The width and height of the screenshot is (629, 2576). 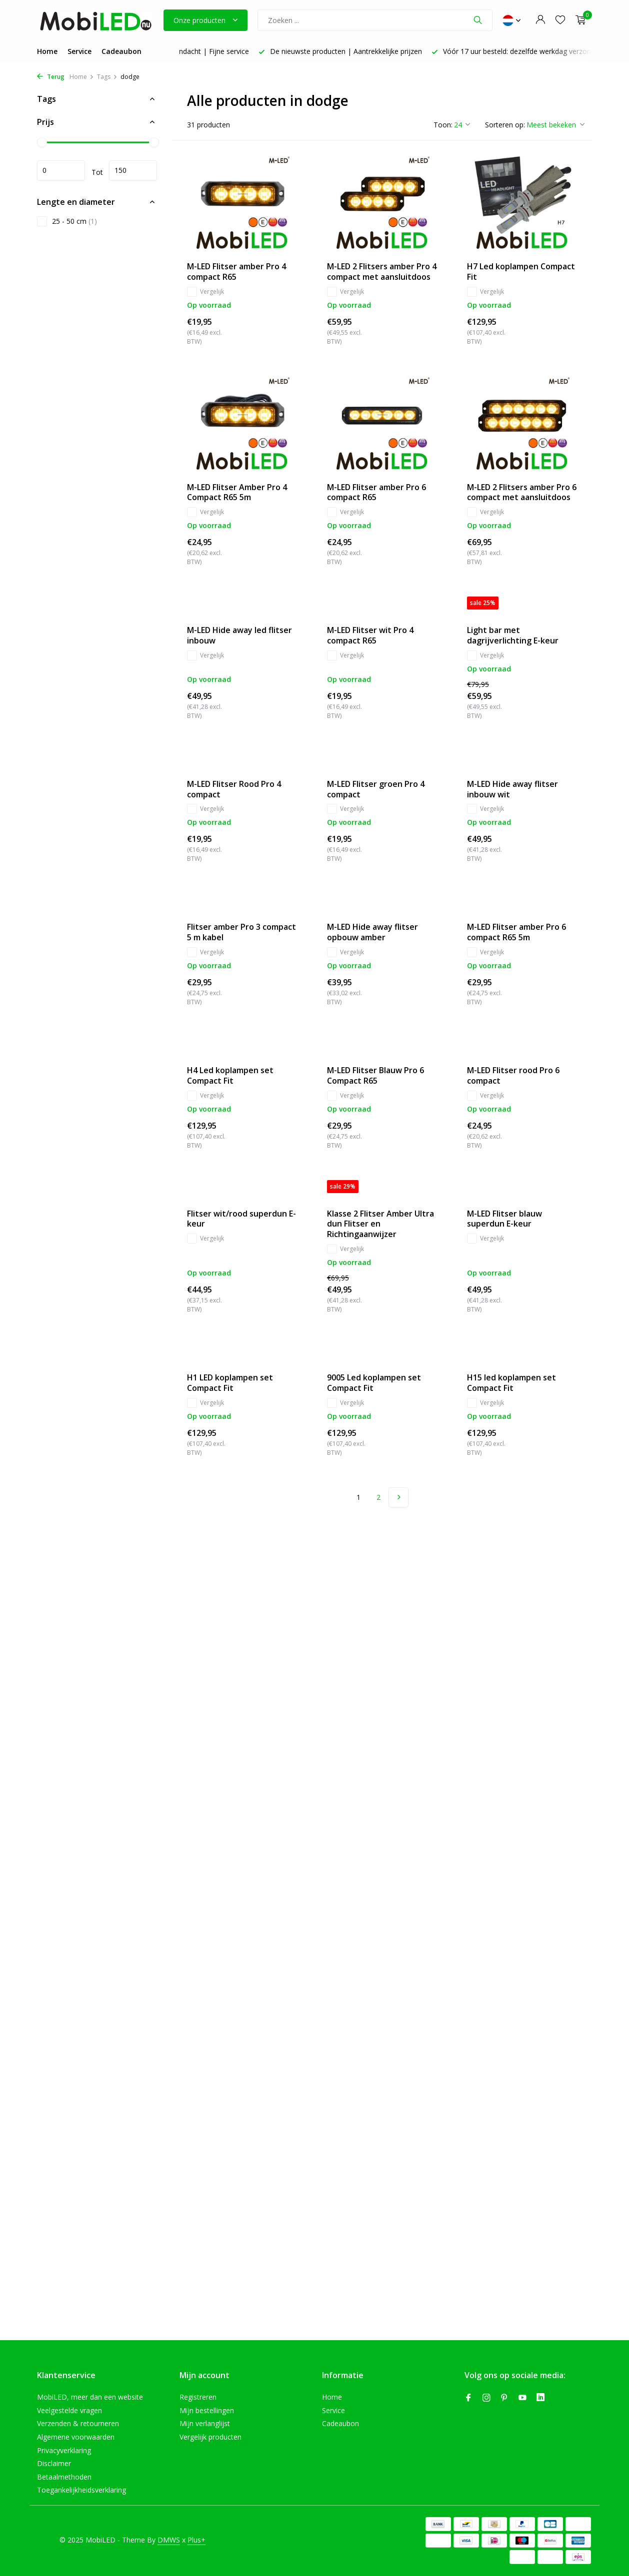 What do you see at coordinates (504, 2398) in the screenshot?
I see `[Pinterest]` at bounding box center [504, 2398].